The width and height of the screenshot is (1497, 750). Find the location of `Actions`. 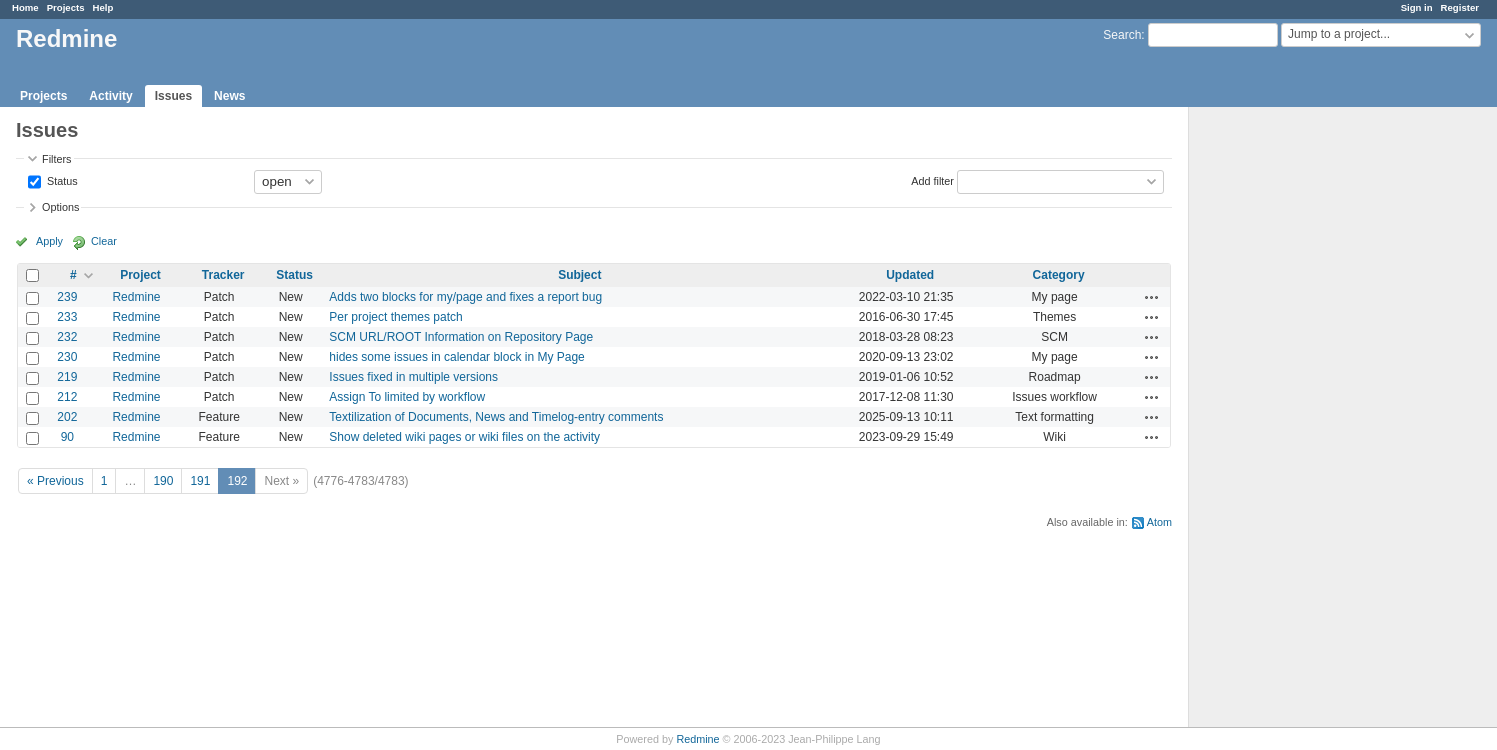

Actions is located at coordinates (1152, 297).